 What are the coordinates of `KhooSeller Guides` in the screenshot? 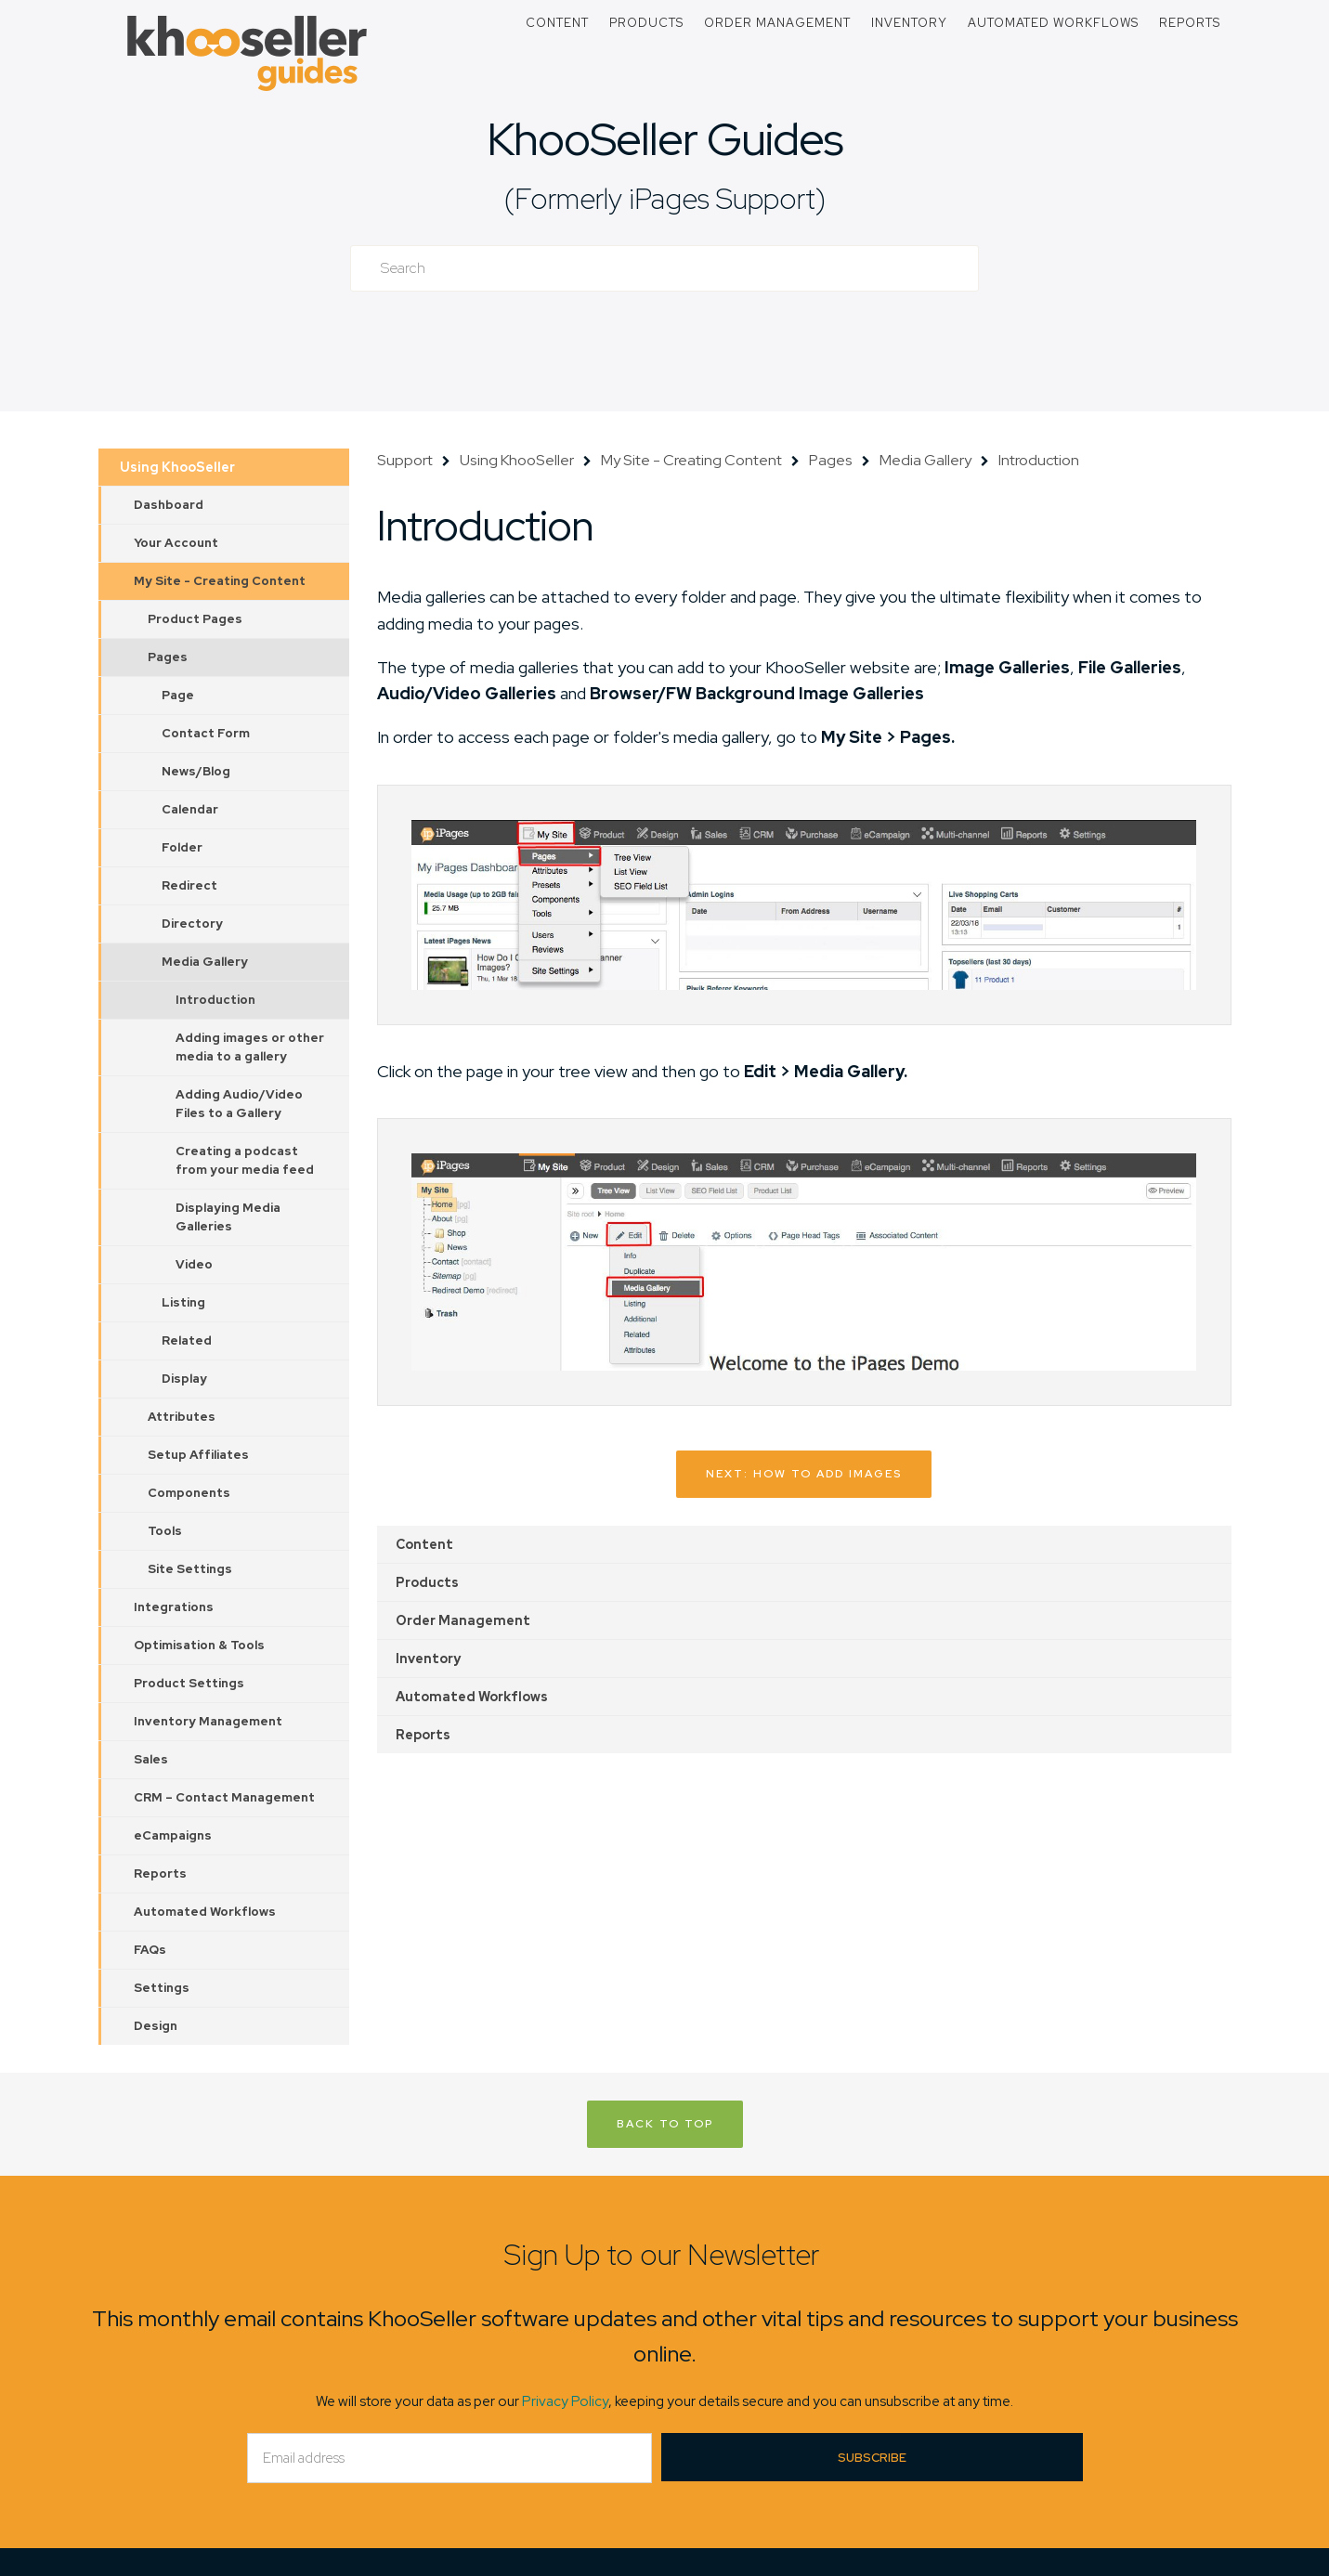 It's located at (665, 139).